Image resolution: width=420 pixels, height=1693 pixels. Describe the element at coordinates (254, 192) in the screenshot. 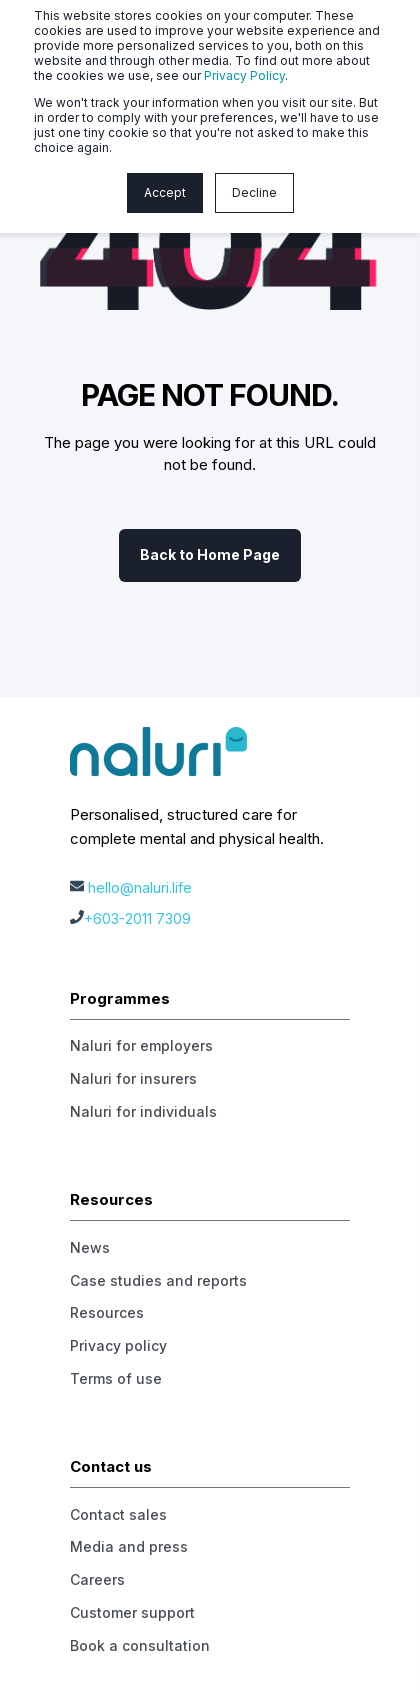

I see `Decline [button]` at that location.